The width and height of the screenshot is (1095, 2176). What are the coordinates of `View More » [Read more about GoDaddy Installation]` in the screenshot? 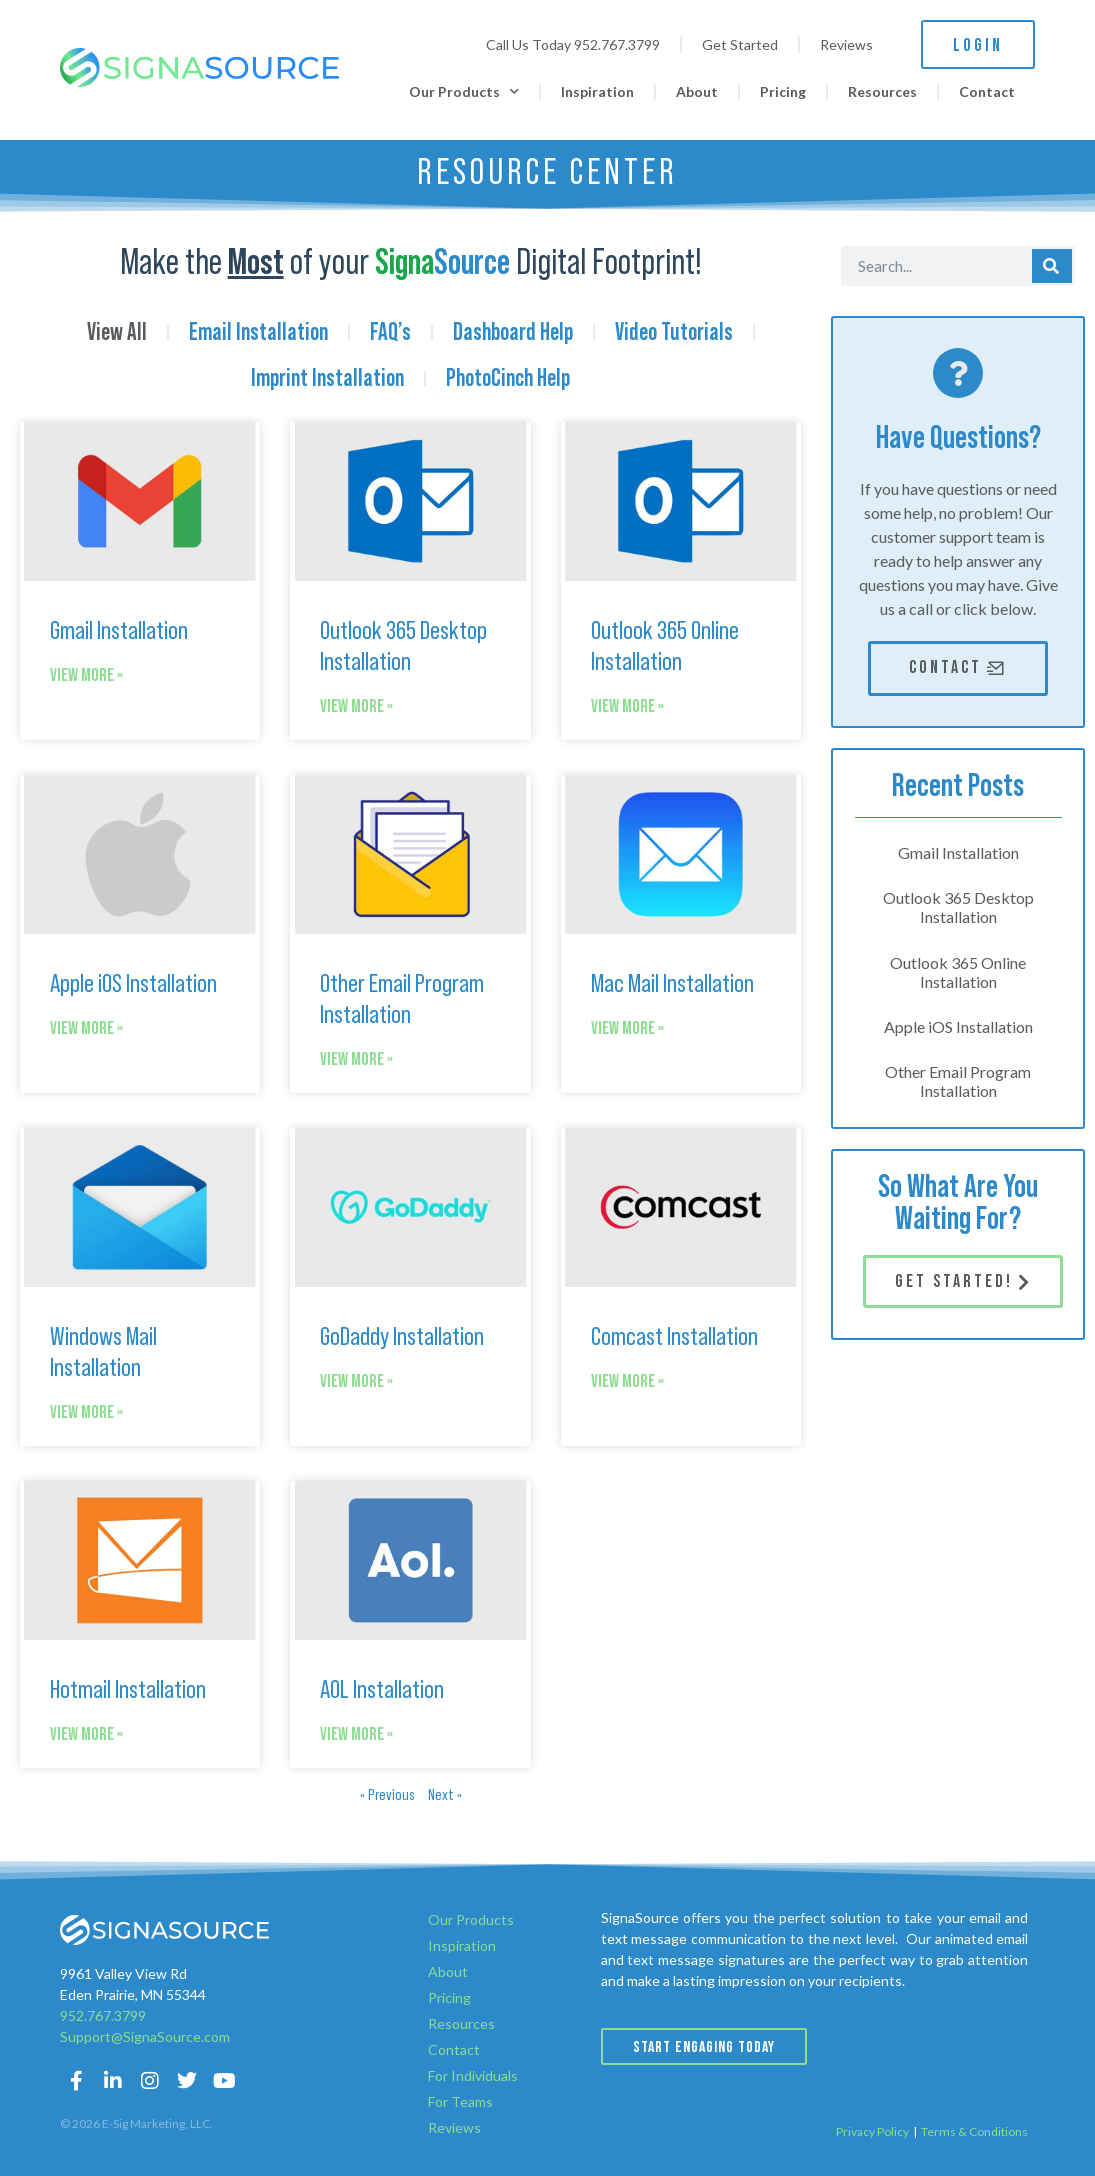 It's located at (356, 1381).